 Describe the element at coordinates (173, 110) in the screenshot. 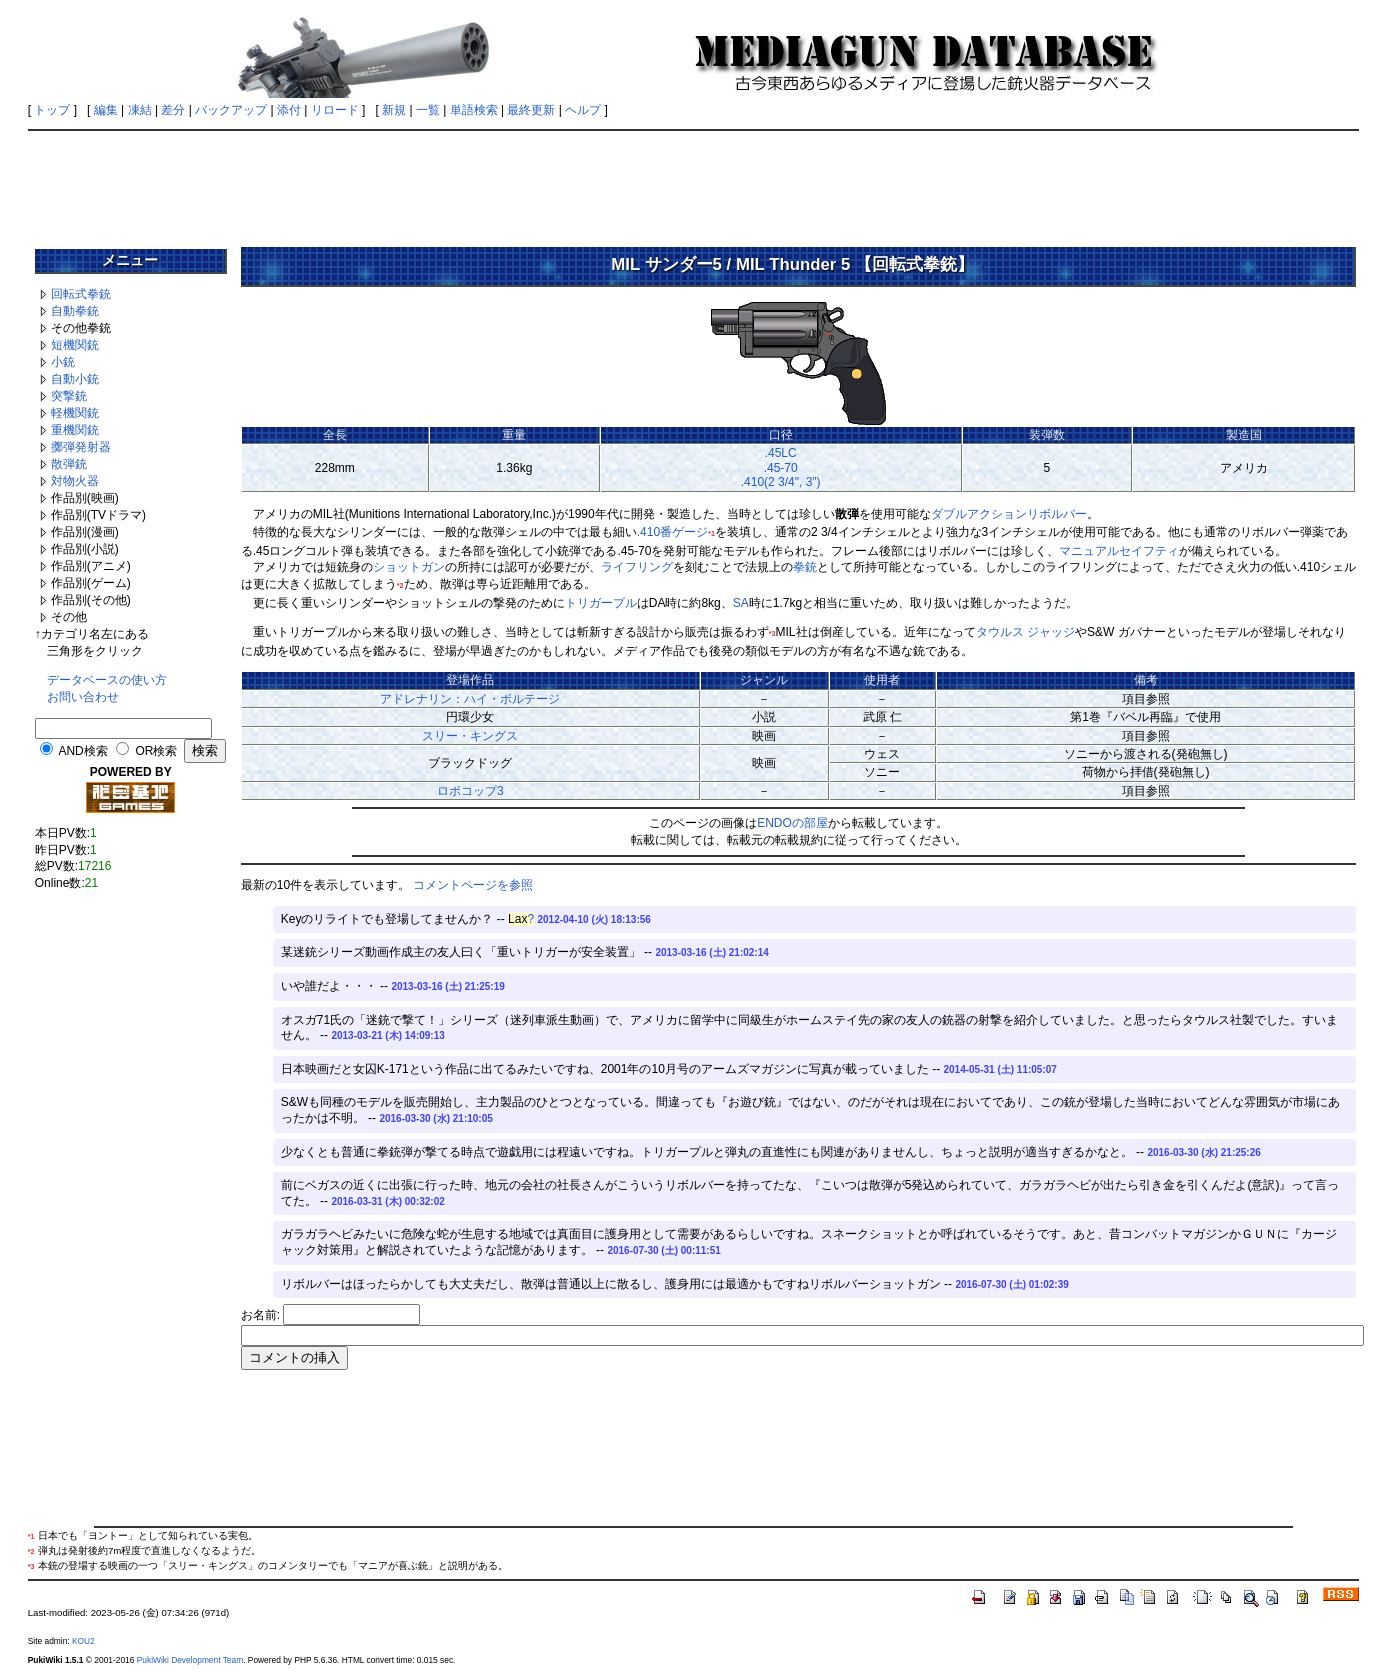

I see `差分` at that location.